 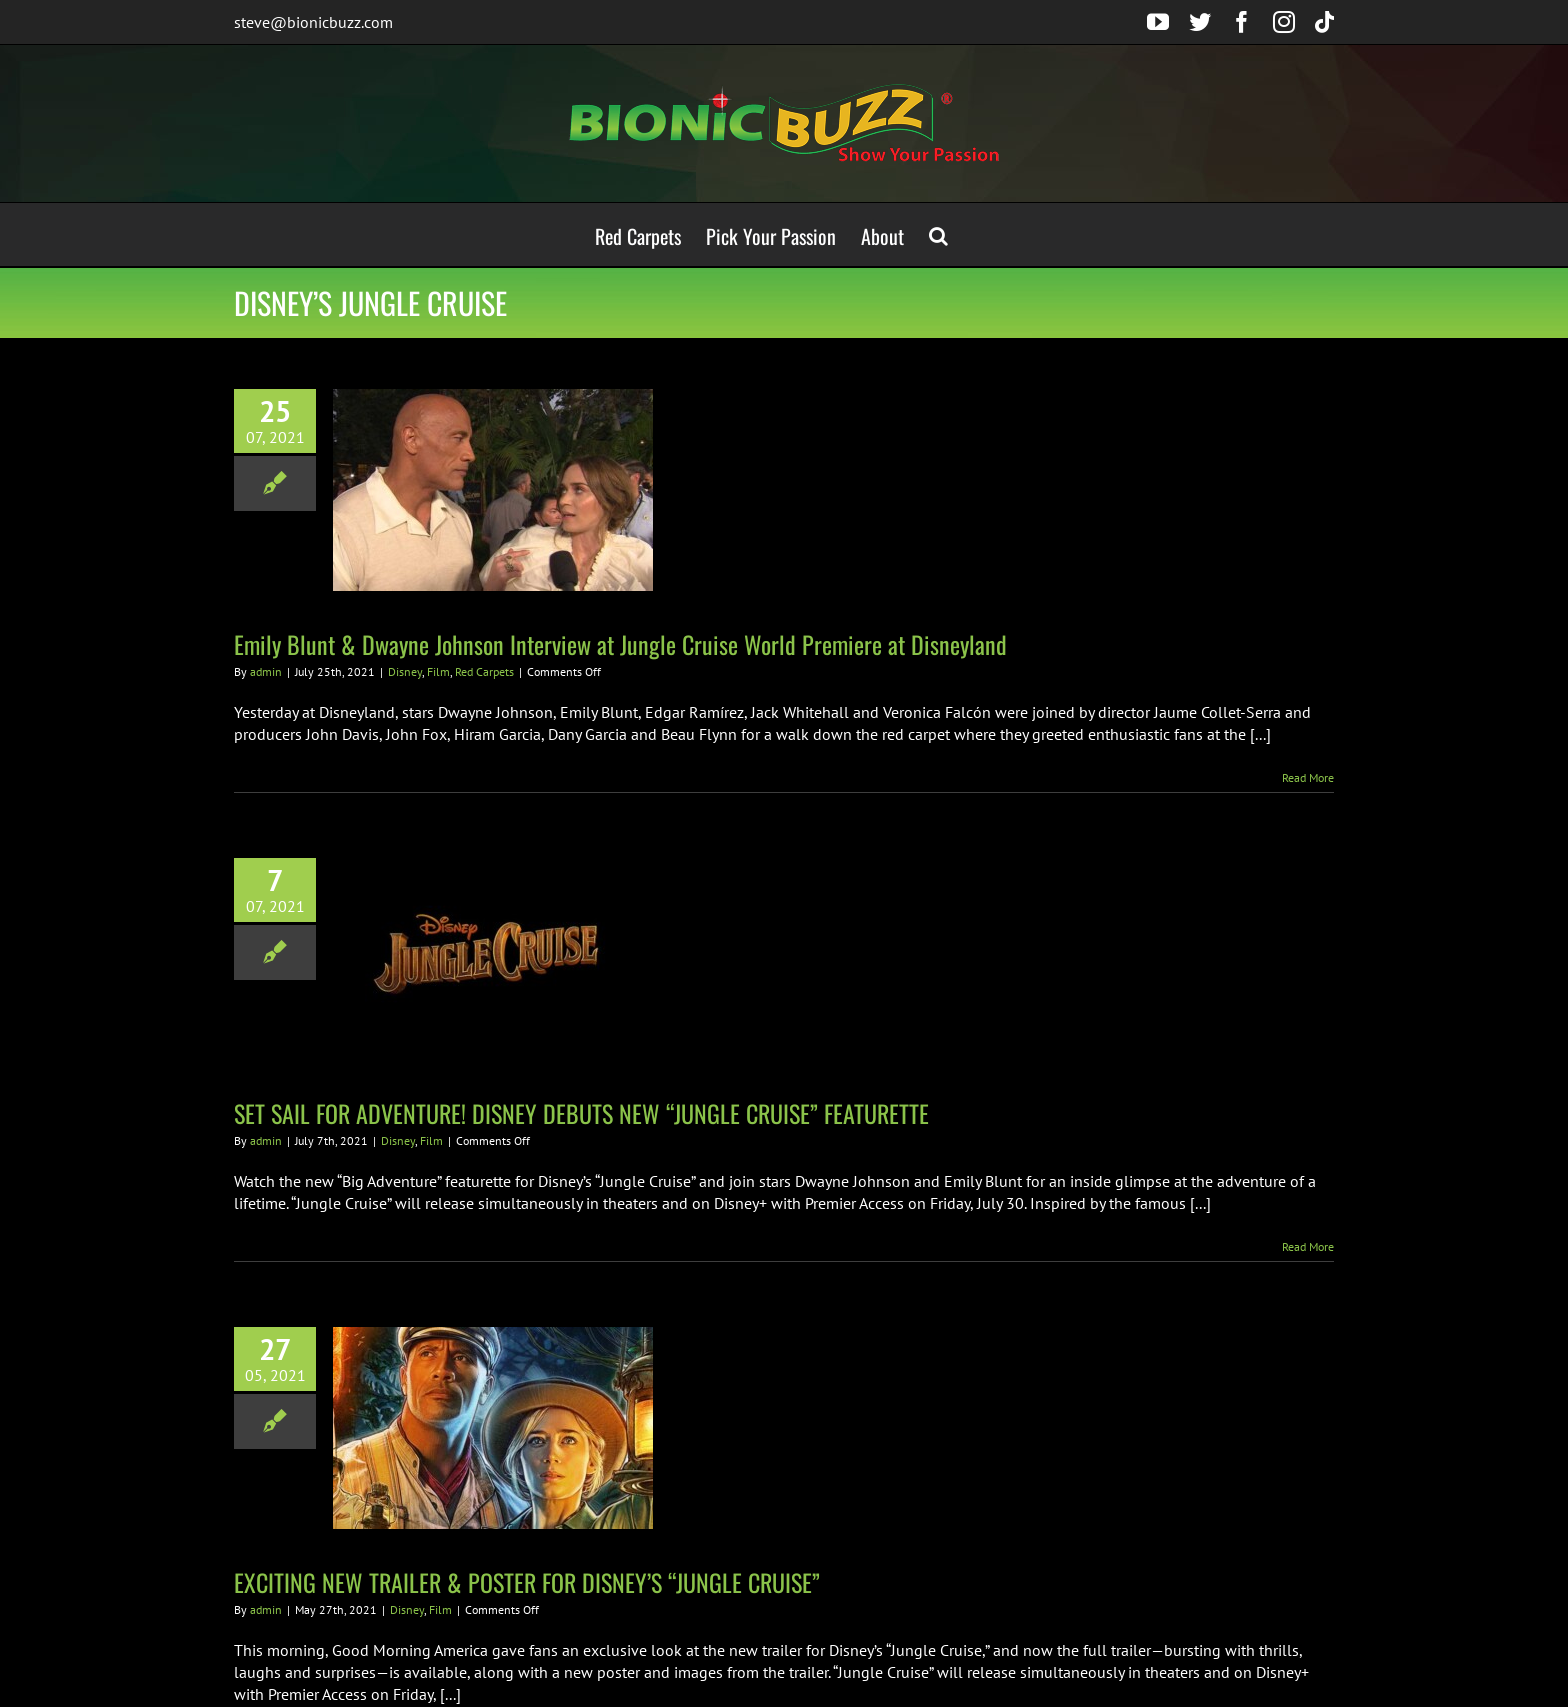 What do you see at coordinates (438, 671) in the screenshot?
I see `Film` at bounding box center [438, 671].